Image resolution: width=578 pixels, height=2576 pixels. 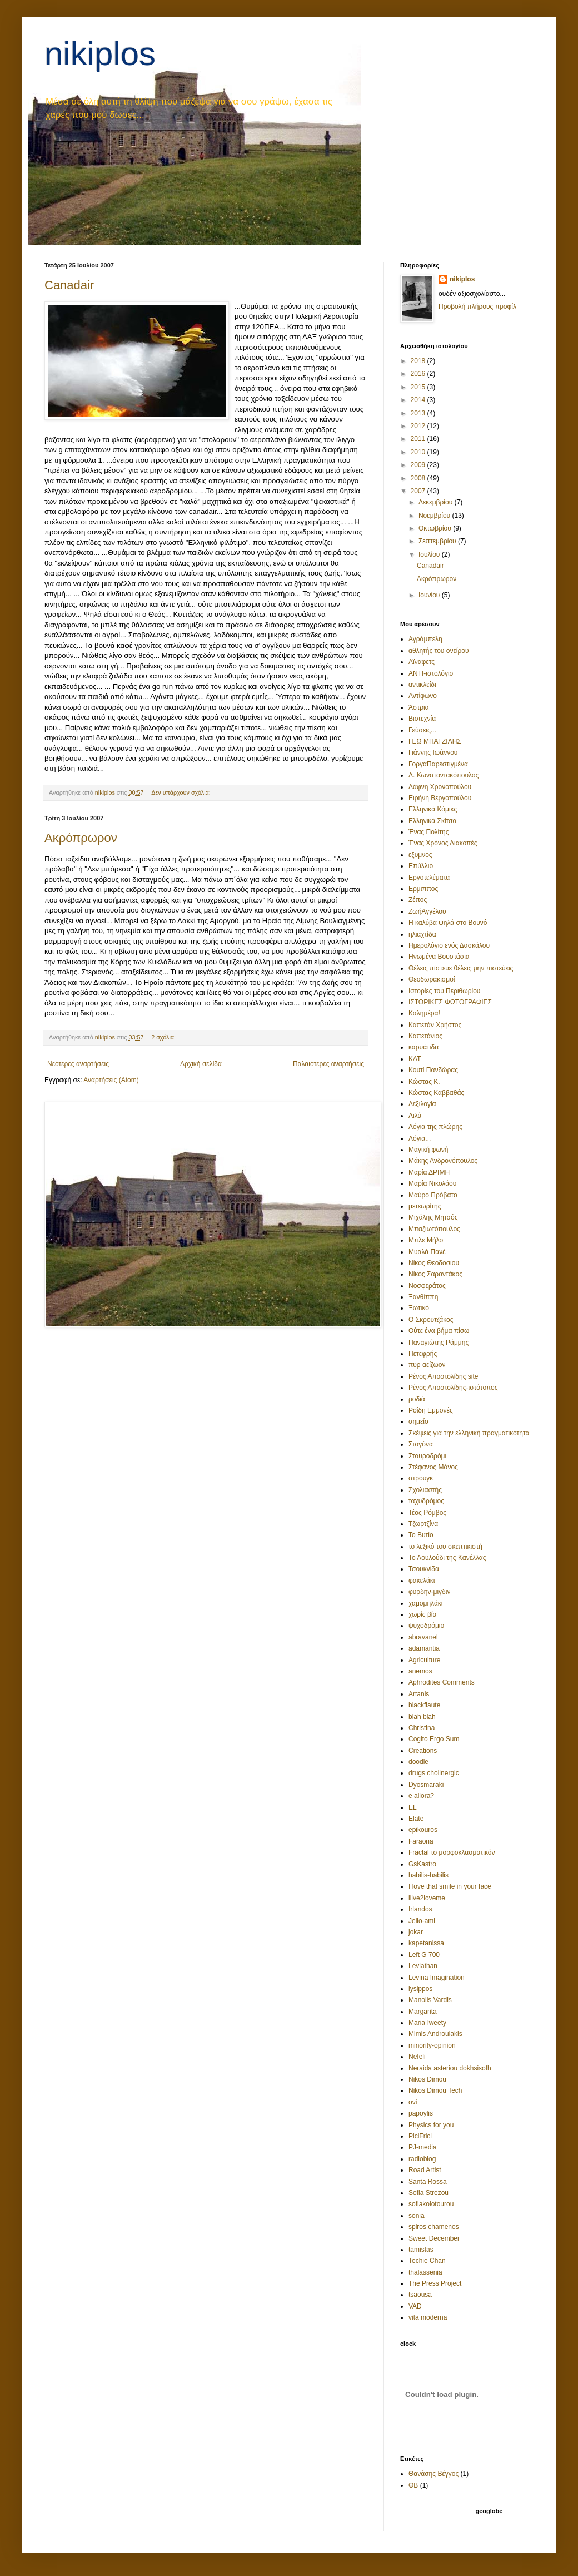 What do you see at coordinates (432, 809) in the screenshot?
I see `Ελληνικά Κόμικς` at bounding box center [432, 809].